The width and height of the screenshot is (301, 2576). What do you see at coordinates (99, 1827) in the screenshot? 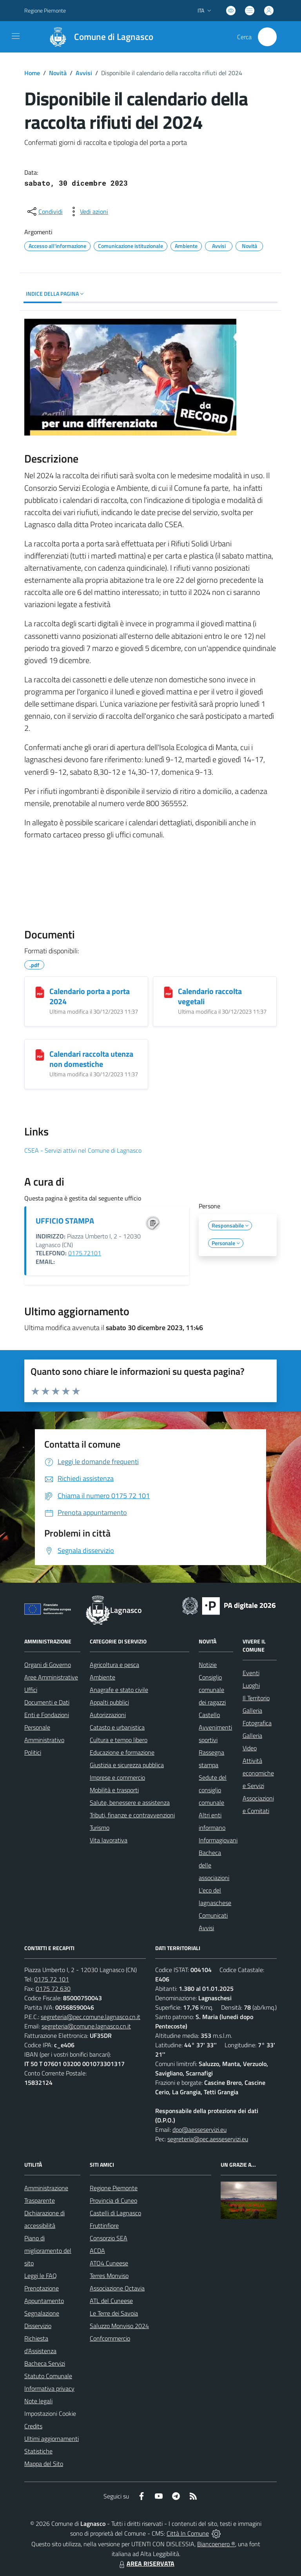
I see `Turismo` at bounding box center [99, 1827].